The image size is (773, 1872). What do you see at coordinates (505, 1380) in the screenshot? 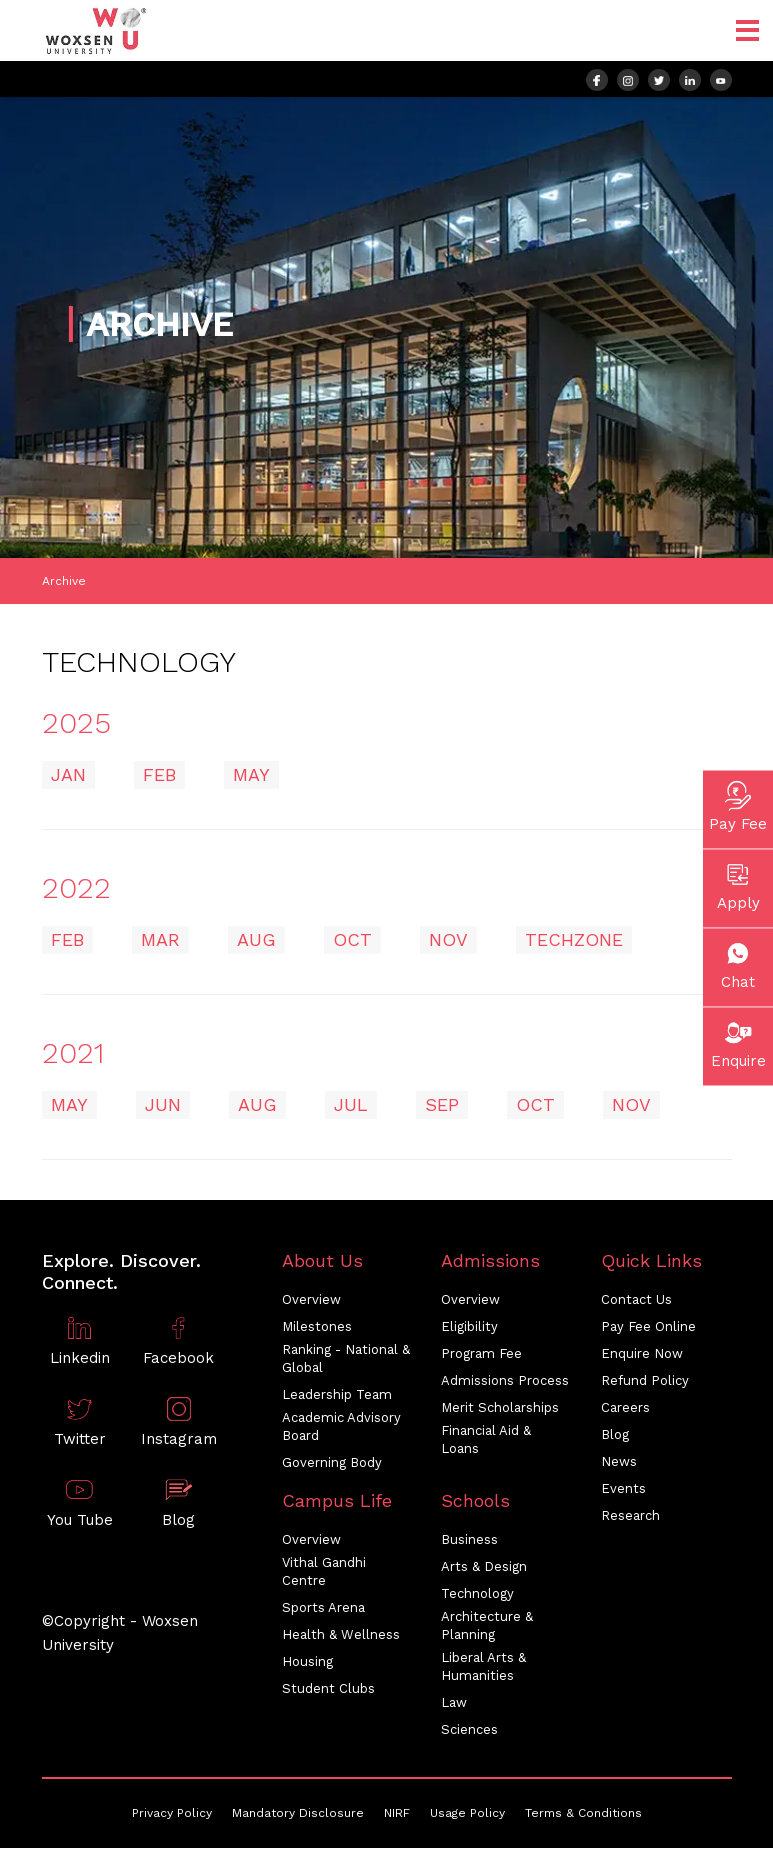
I see `Admissions Process` at bounding box center [505, 1380].